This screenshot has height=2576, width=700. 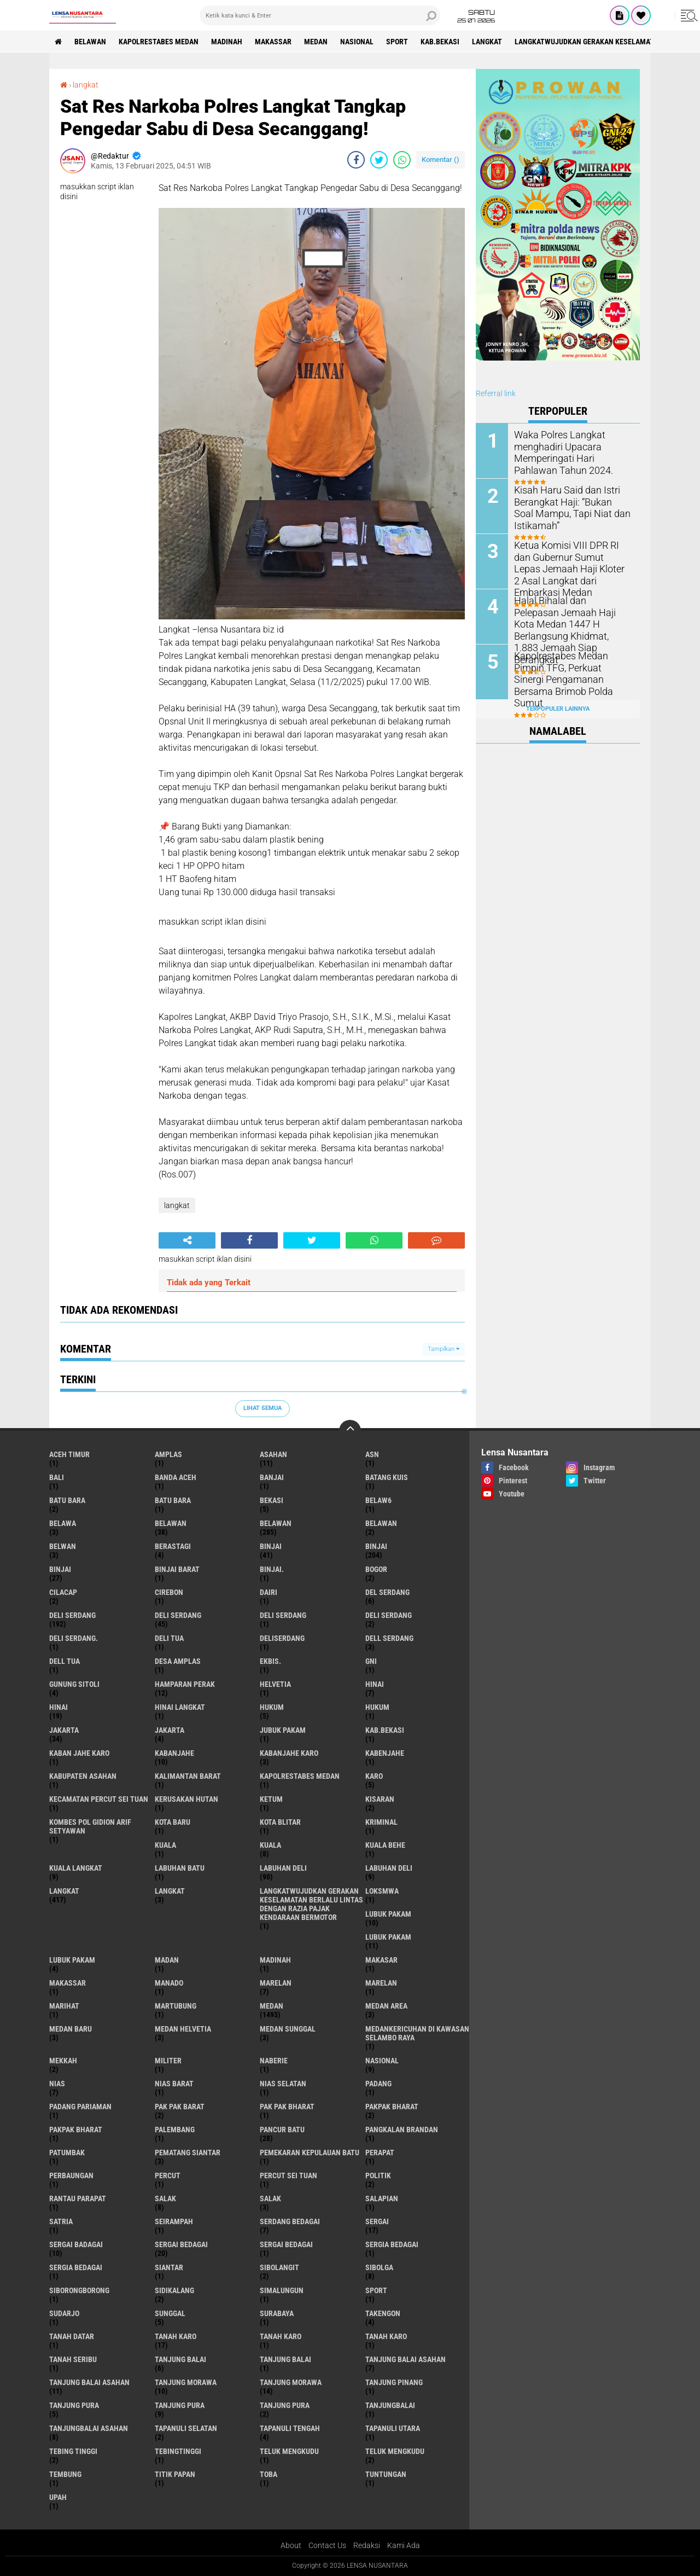 What do you see at coordinates (169, 1983) in the screenshot?
I see `Manado` at bounding box center [169, 1983].